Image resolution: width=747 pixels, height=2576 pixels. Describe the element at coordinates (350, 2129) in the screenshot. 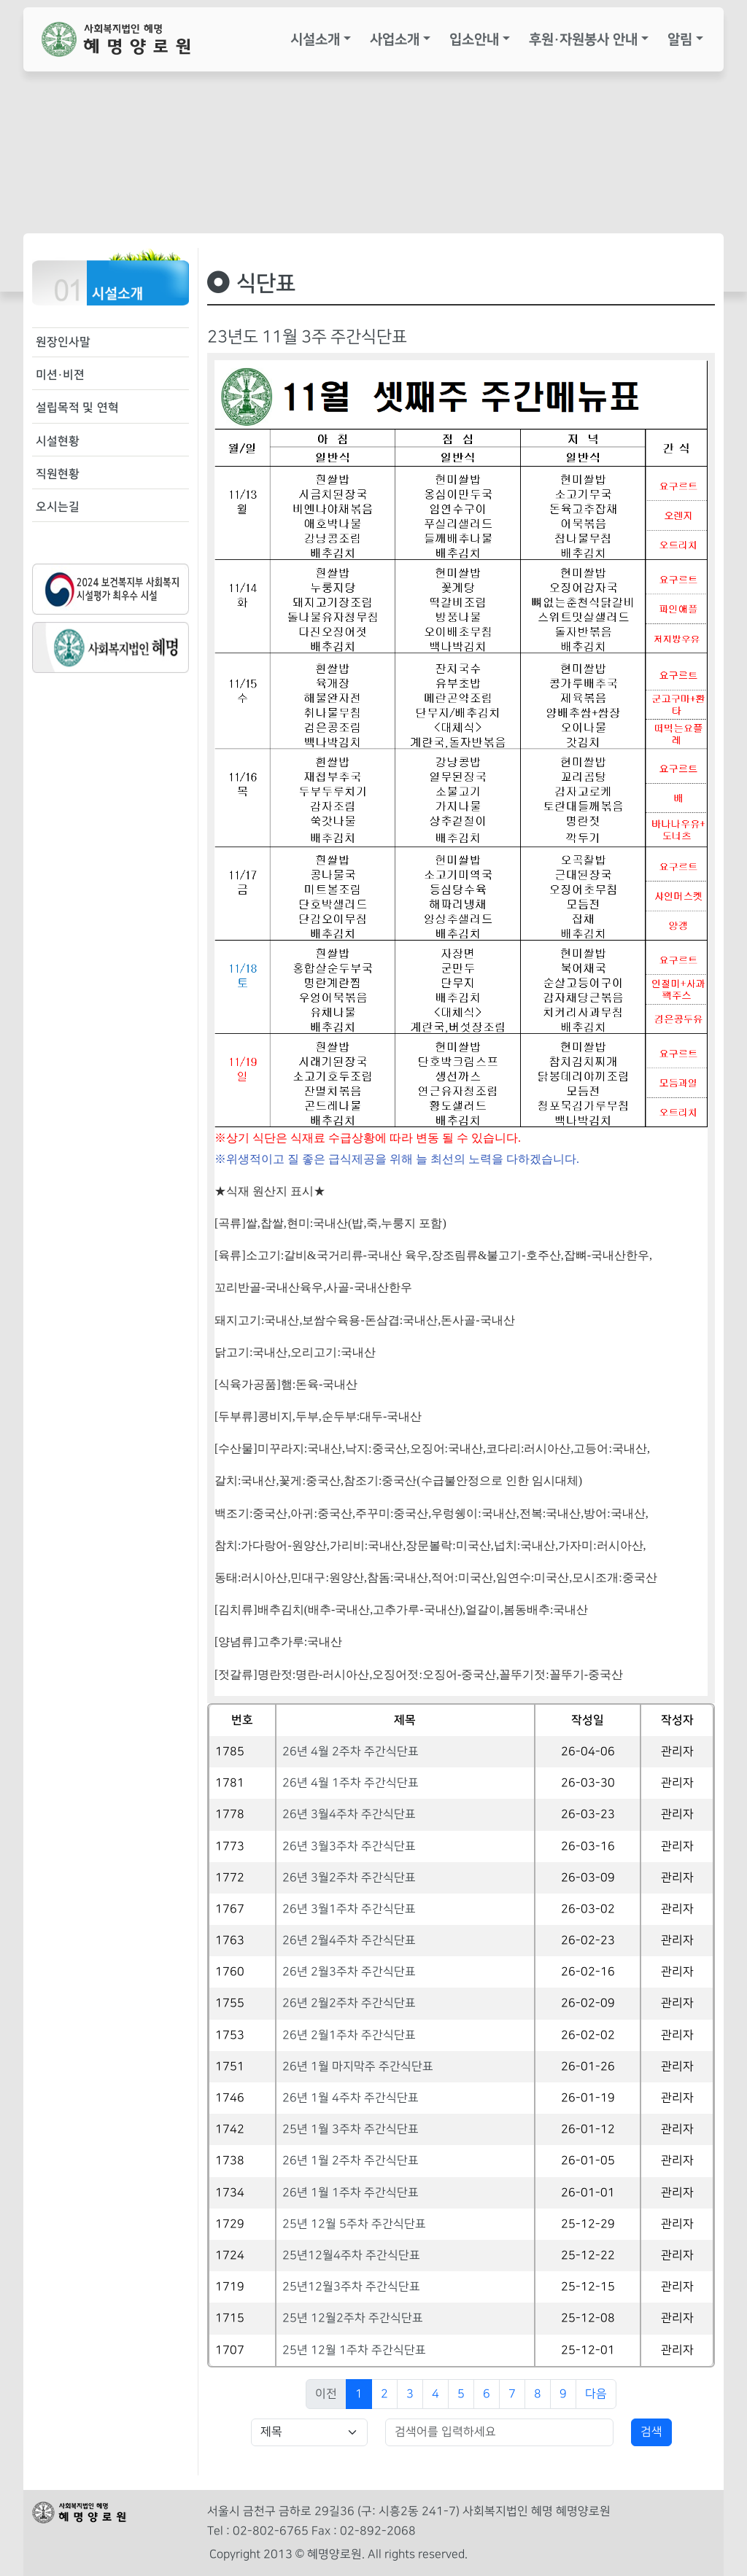

I see `25년 1월 3주차 주간식단표` at that location.